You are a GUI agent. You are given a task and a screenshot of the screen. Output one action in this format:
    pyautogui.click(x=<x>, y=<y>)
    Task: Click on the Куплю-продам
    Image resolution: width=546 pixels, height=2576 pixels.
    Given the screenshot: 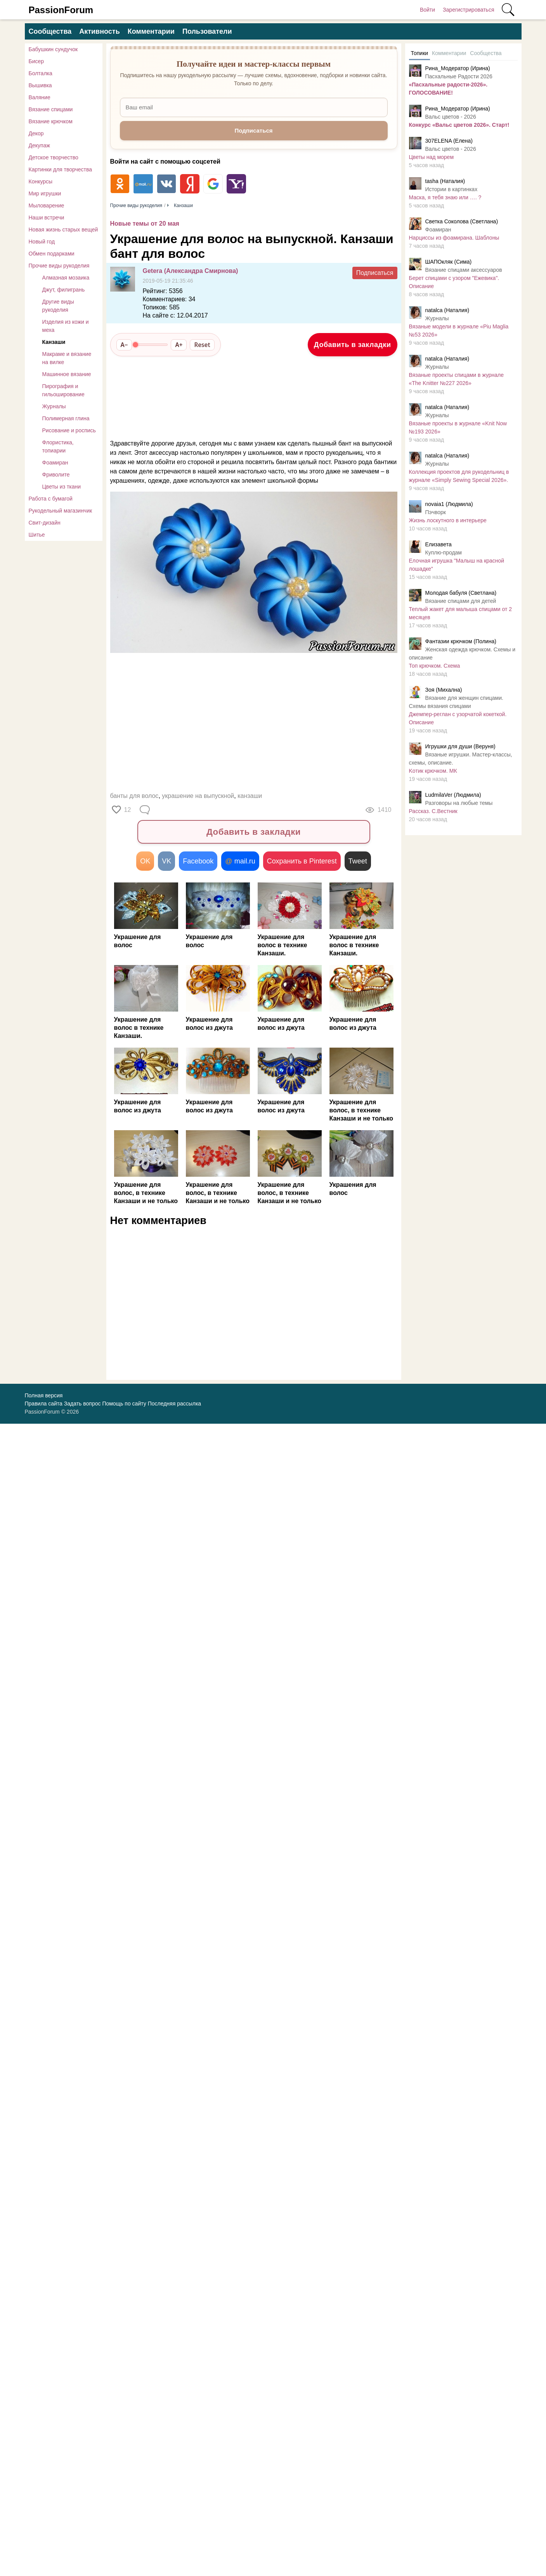 What is the action you would take?
    pyautogui.click(x=443, y=552)
    